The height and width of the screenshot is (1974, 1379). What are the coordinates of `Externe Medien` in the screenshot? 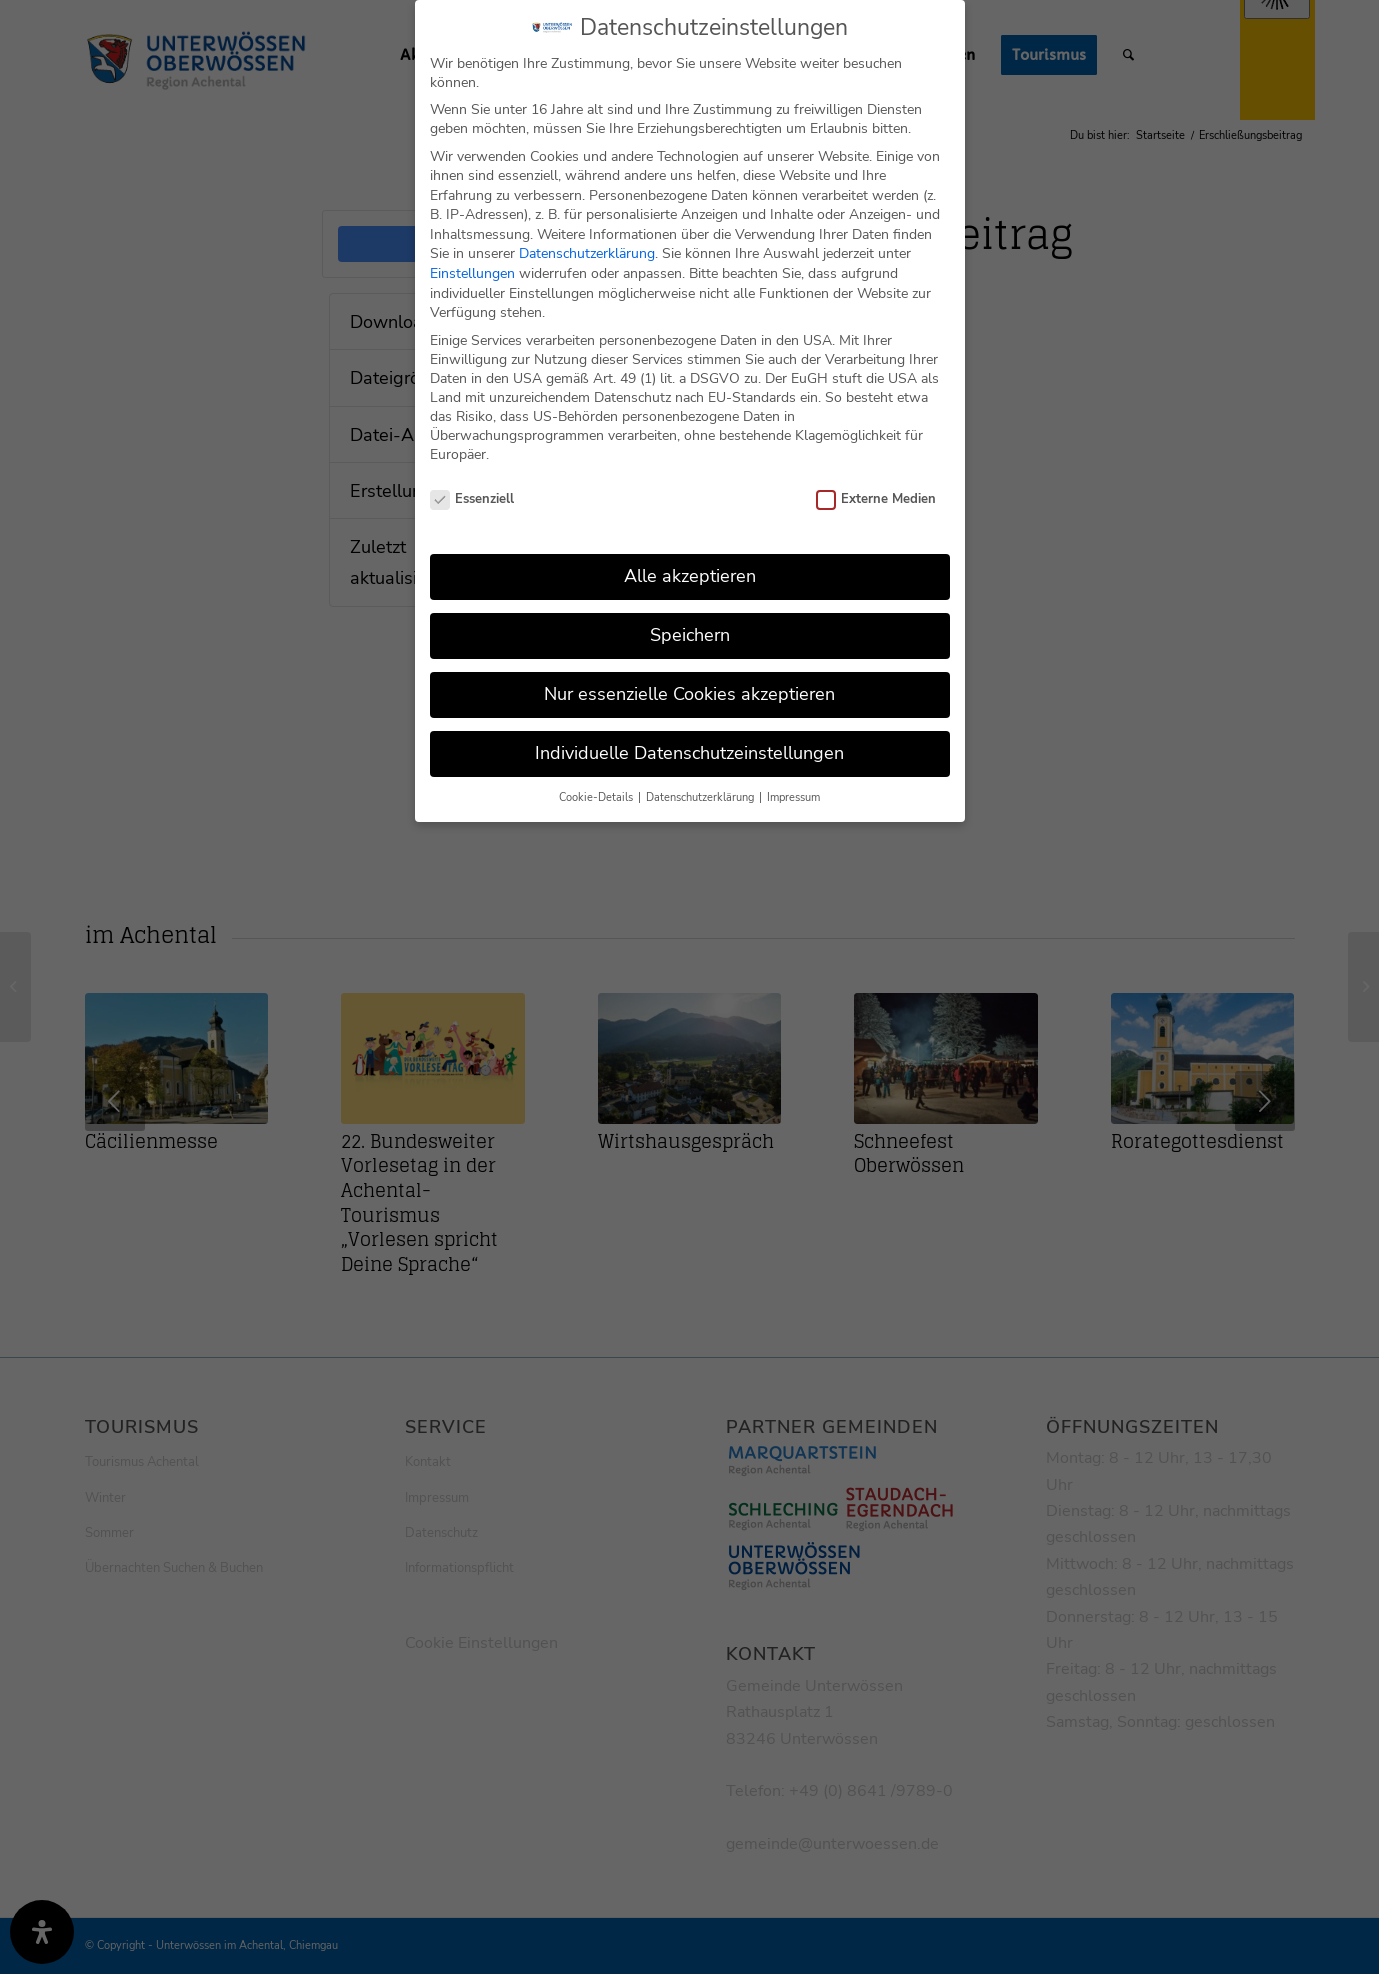 It's located at (876, 479).